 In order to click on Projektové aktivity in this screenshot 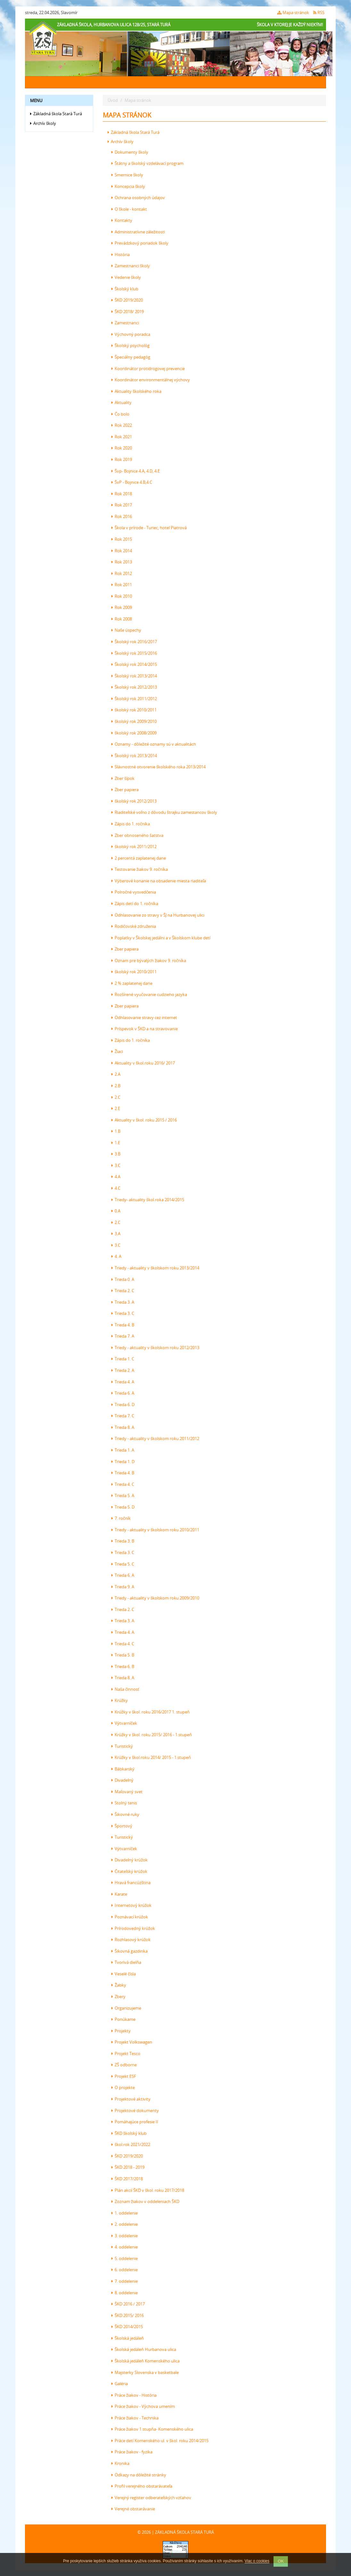, I will do `click(131, 2099)`.